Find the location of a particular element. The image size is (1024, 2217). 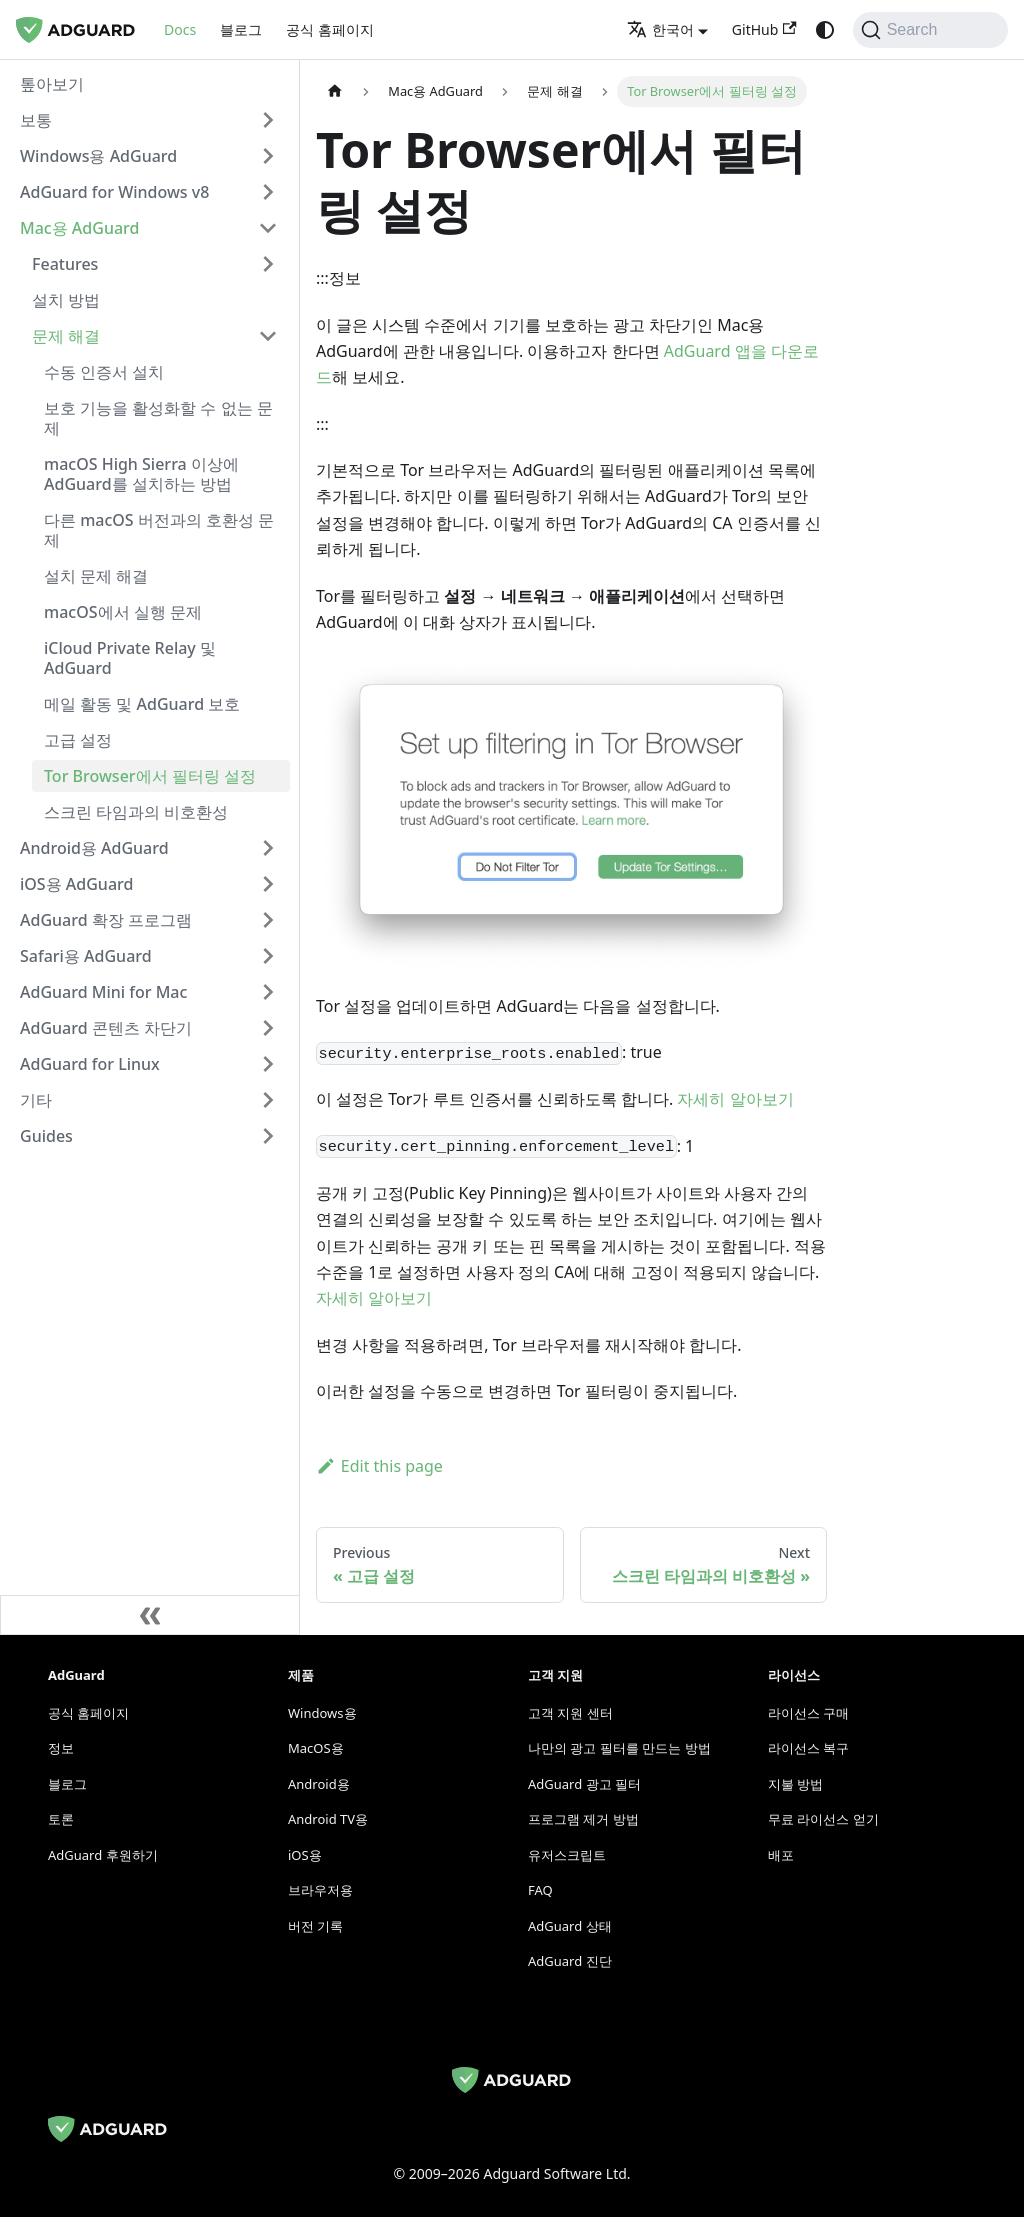

자세히 알아보기 is located at coordinates (735, 1099).